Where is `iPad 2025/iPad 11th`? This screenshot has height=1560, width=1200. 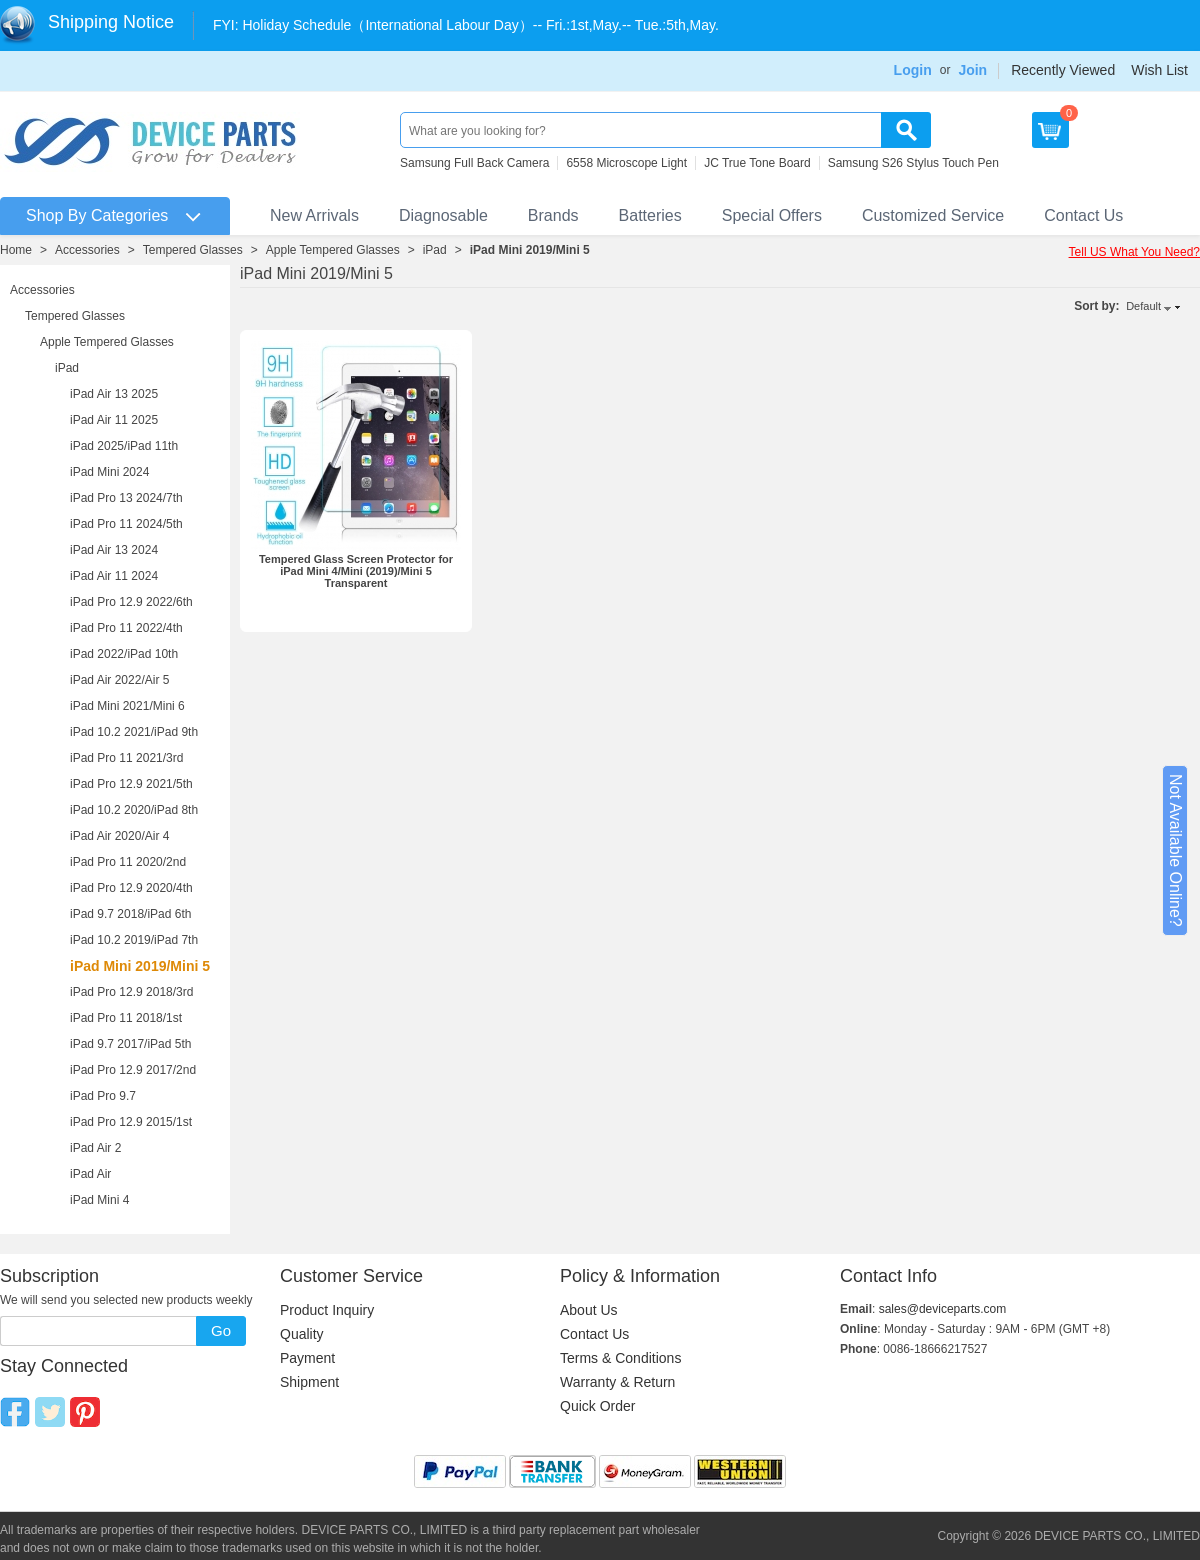 iPad 2025/iPad 11th is located at coordinates (124, 446).